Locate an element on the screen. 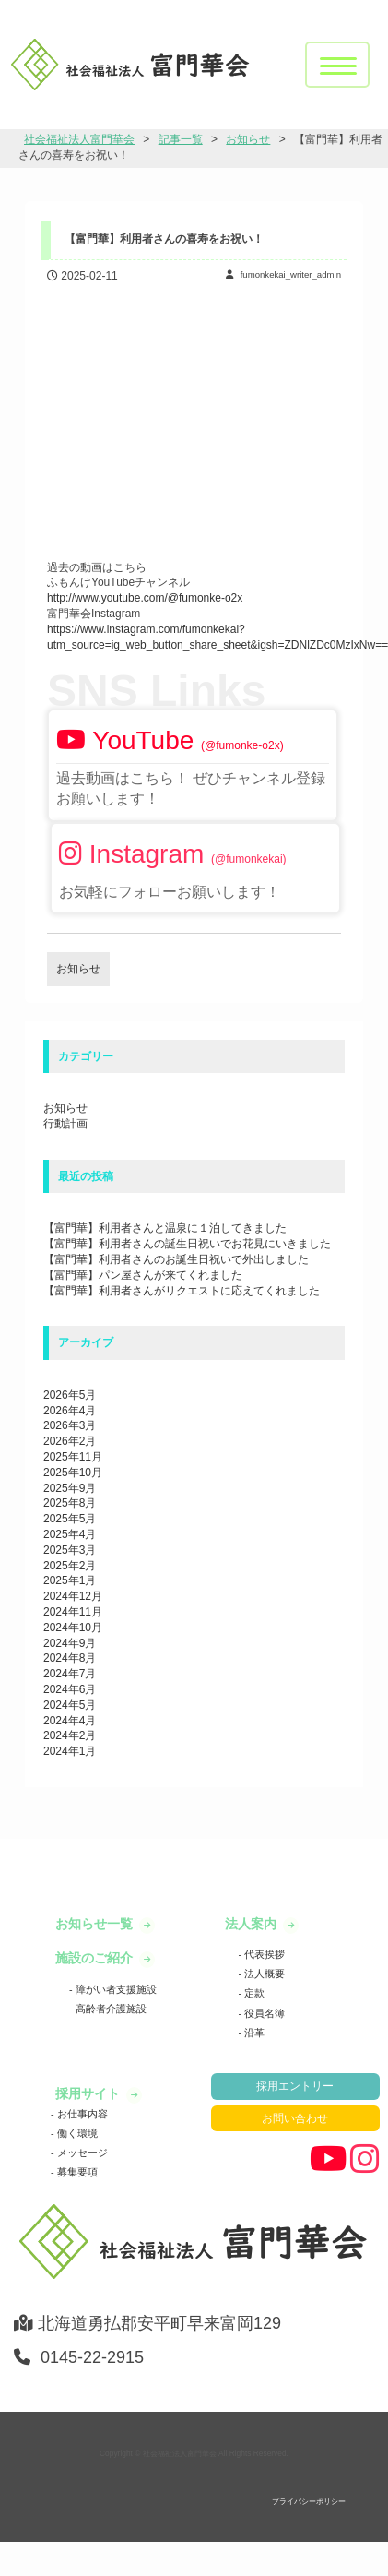  2024年10月 is located at coordinates (72, 1627).